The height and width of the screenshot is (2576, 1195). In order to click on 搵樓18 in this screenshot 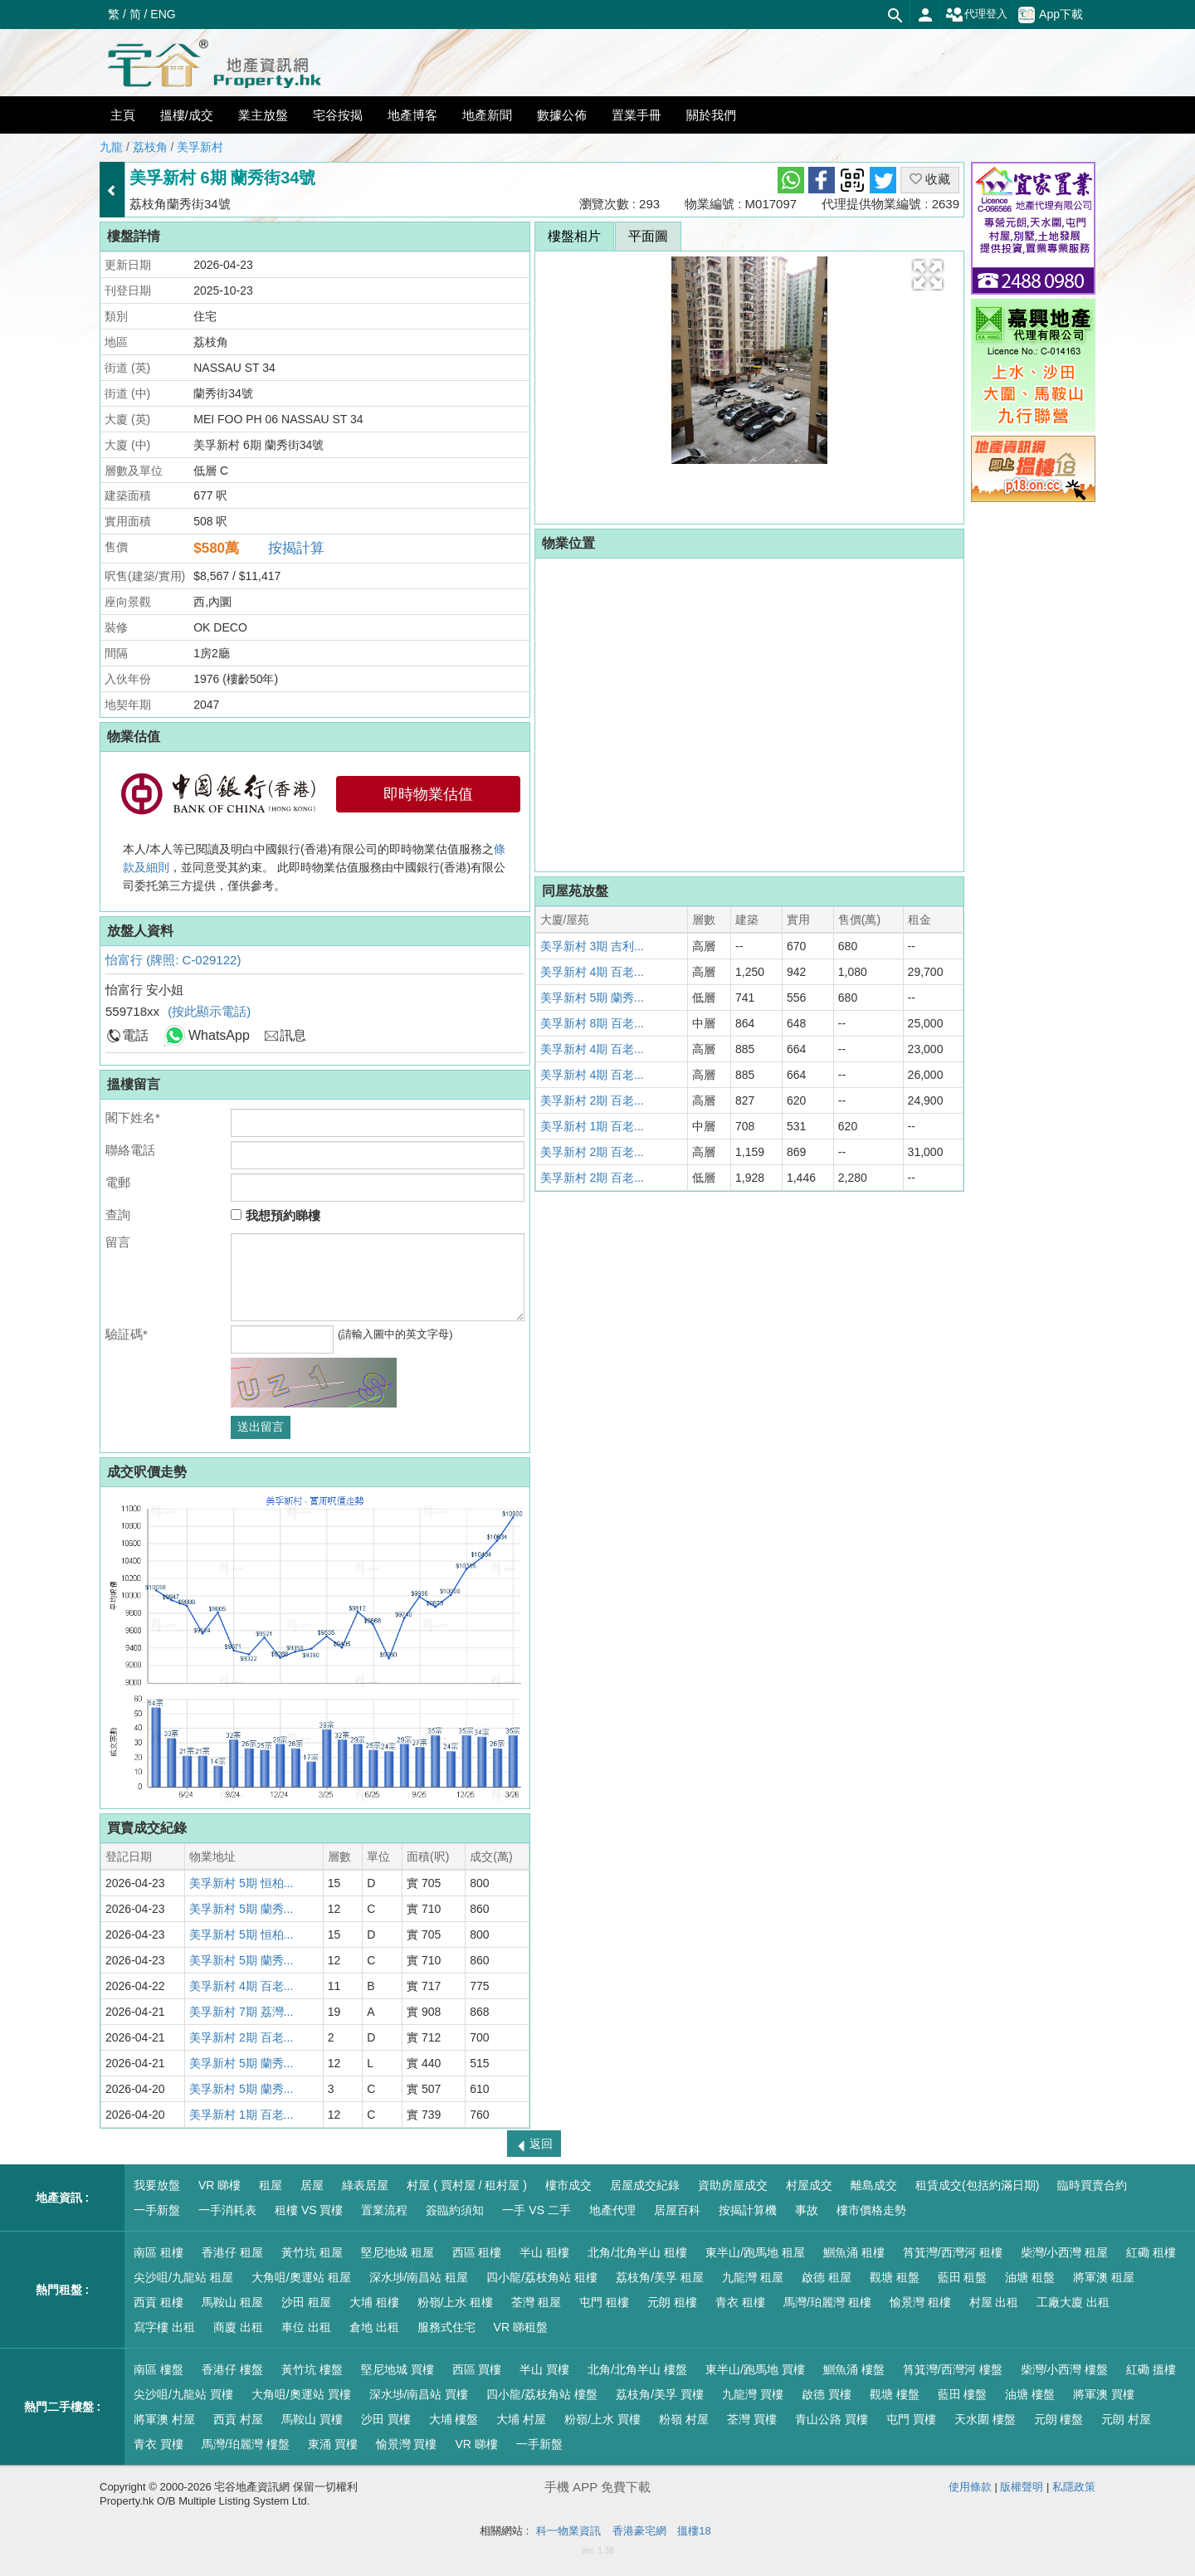, I will do `click(693, 2531)`.